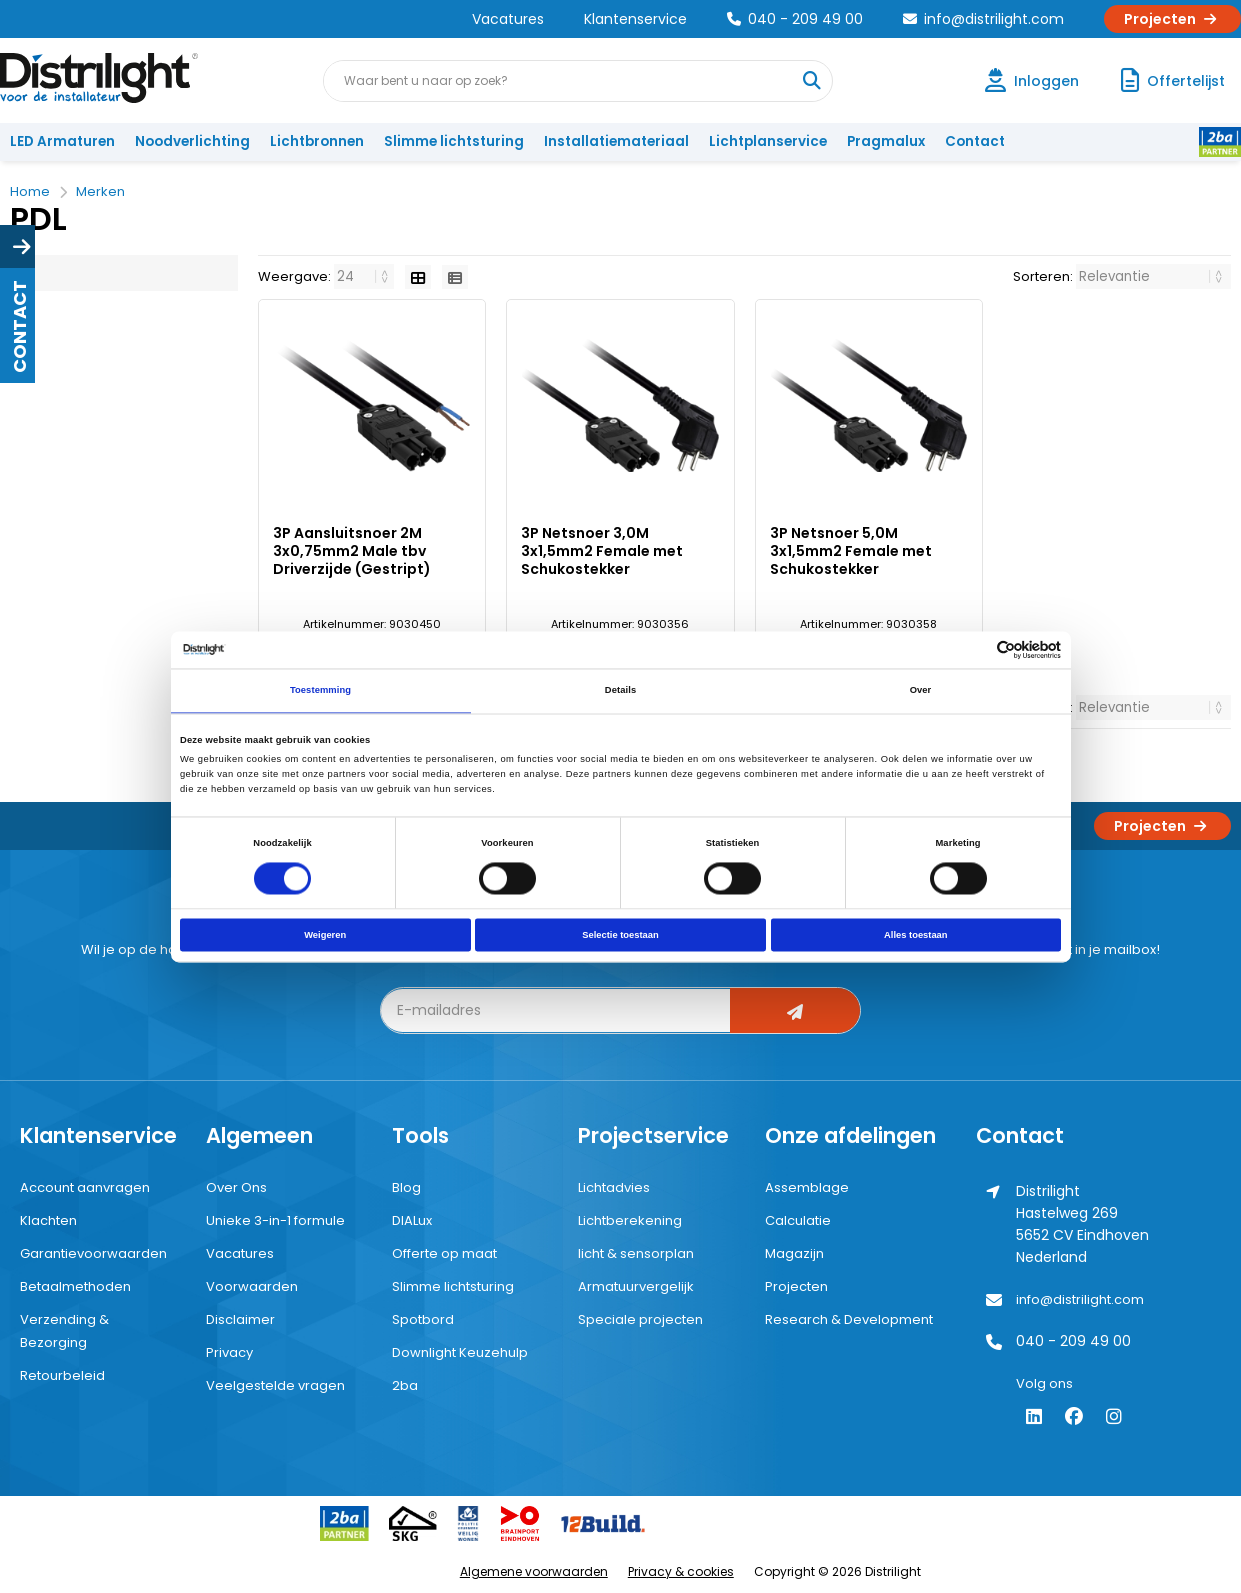  What do you see at coordinates (406, 1187) in the screenshot?
I see `Blog` at bounding box center [406, 1187].